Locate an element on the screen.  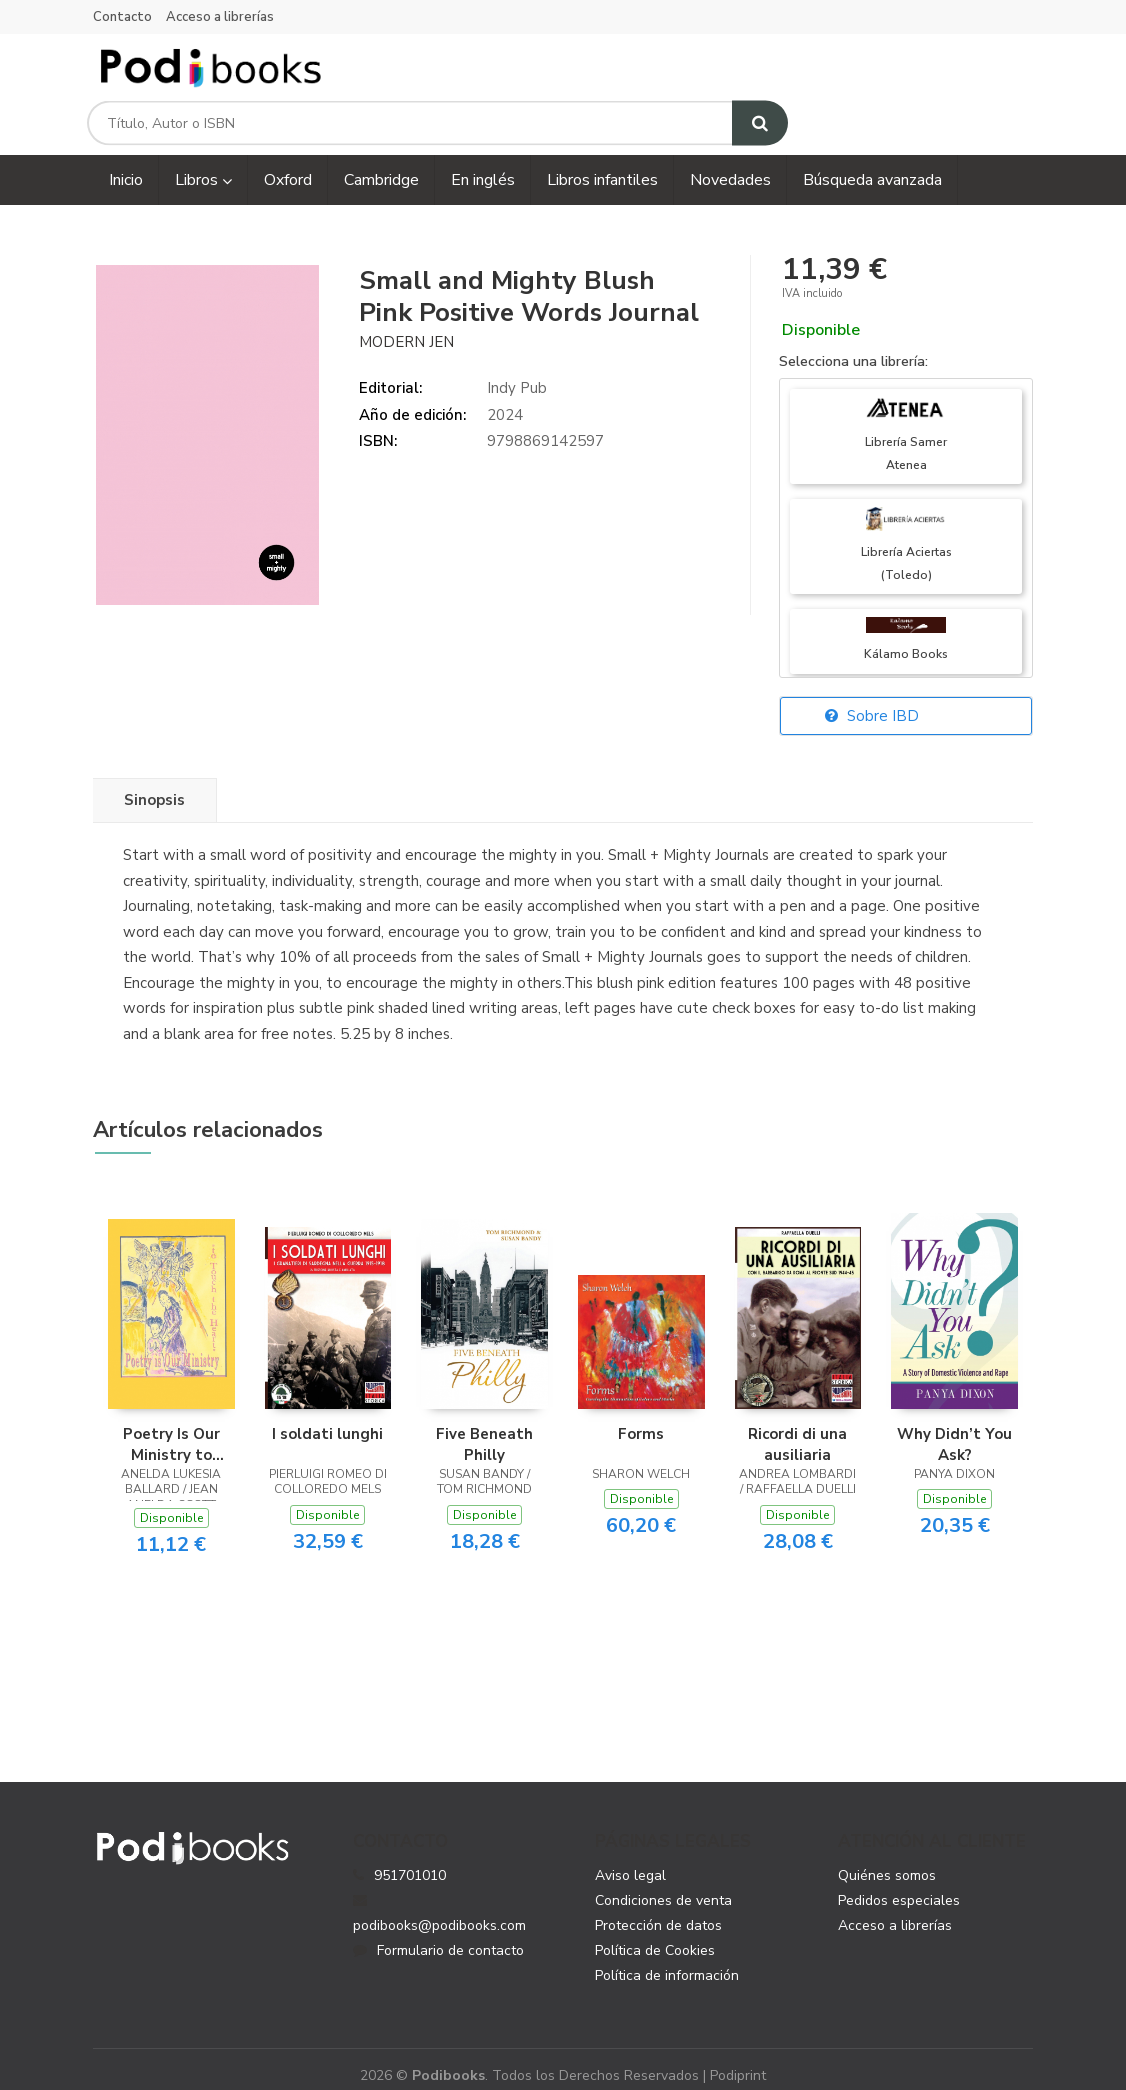
Sinopsis is located at coordinates (154, 785).